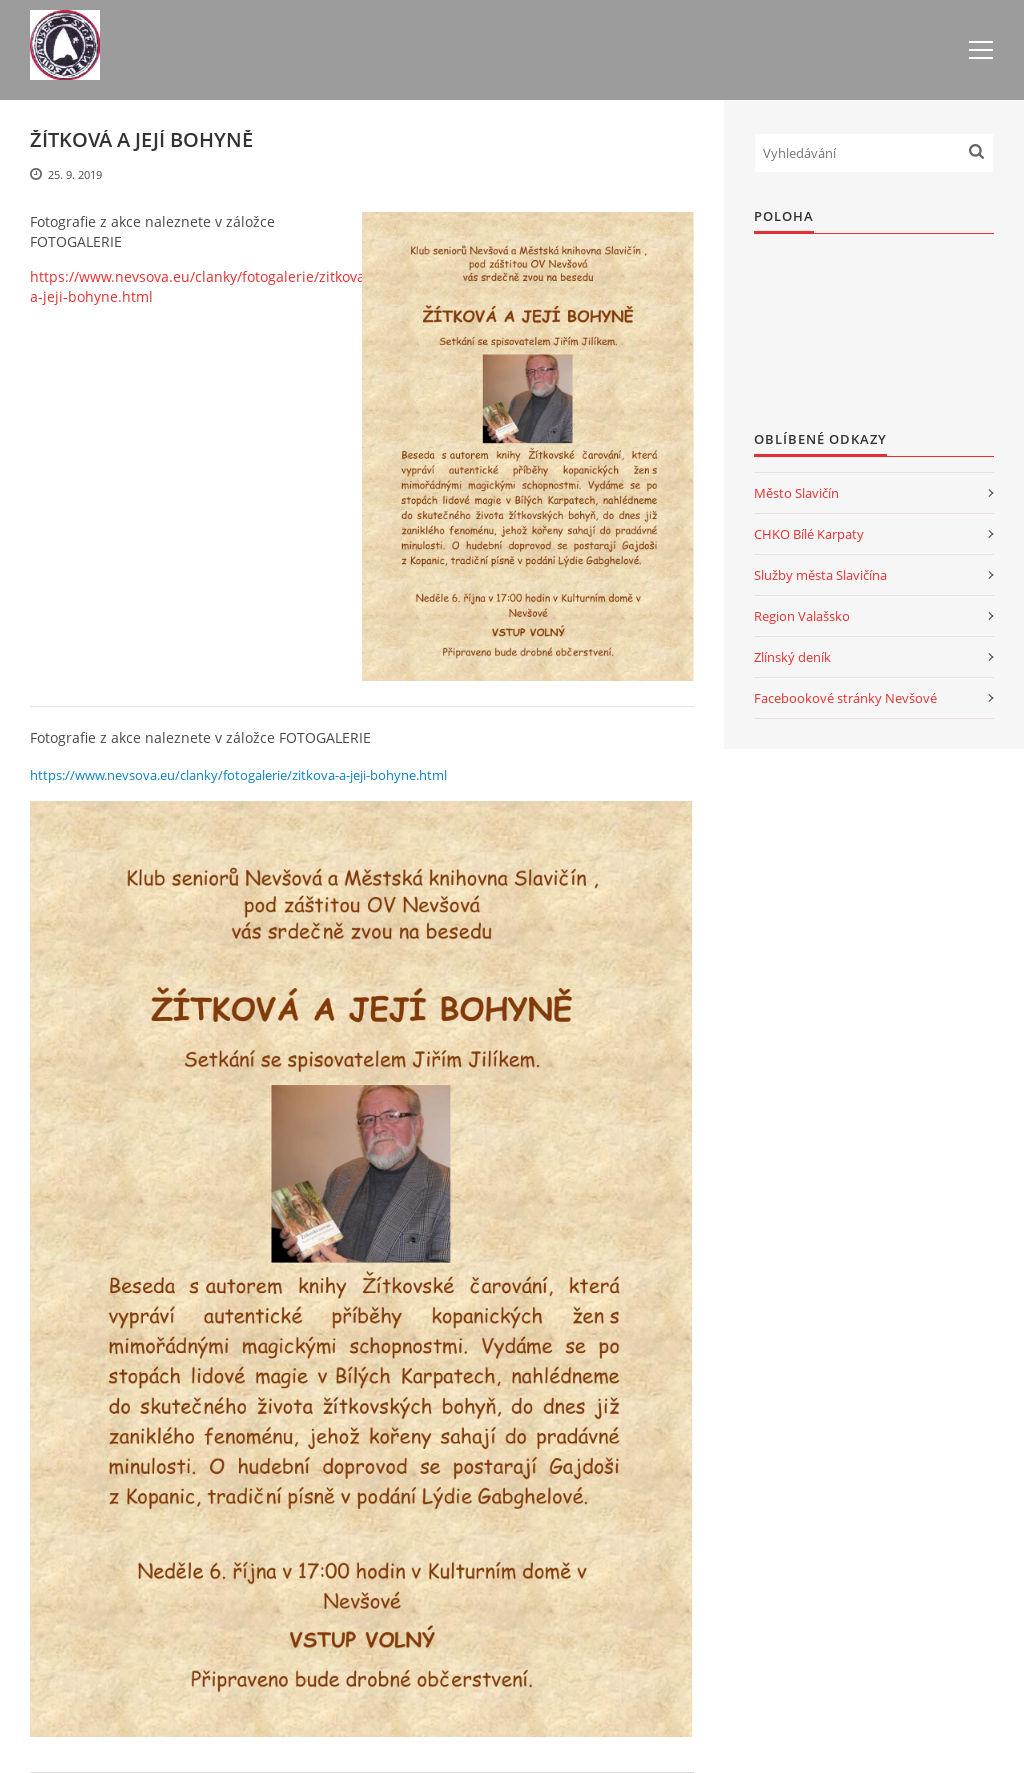 This screenshot has height=1773, width=1024. I want to click on Facebookové stránky Nevšové, so click(845, 698).